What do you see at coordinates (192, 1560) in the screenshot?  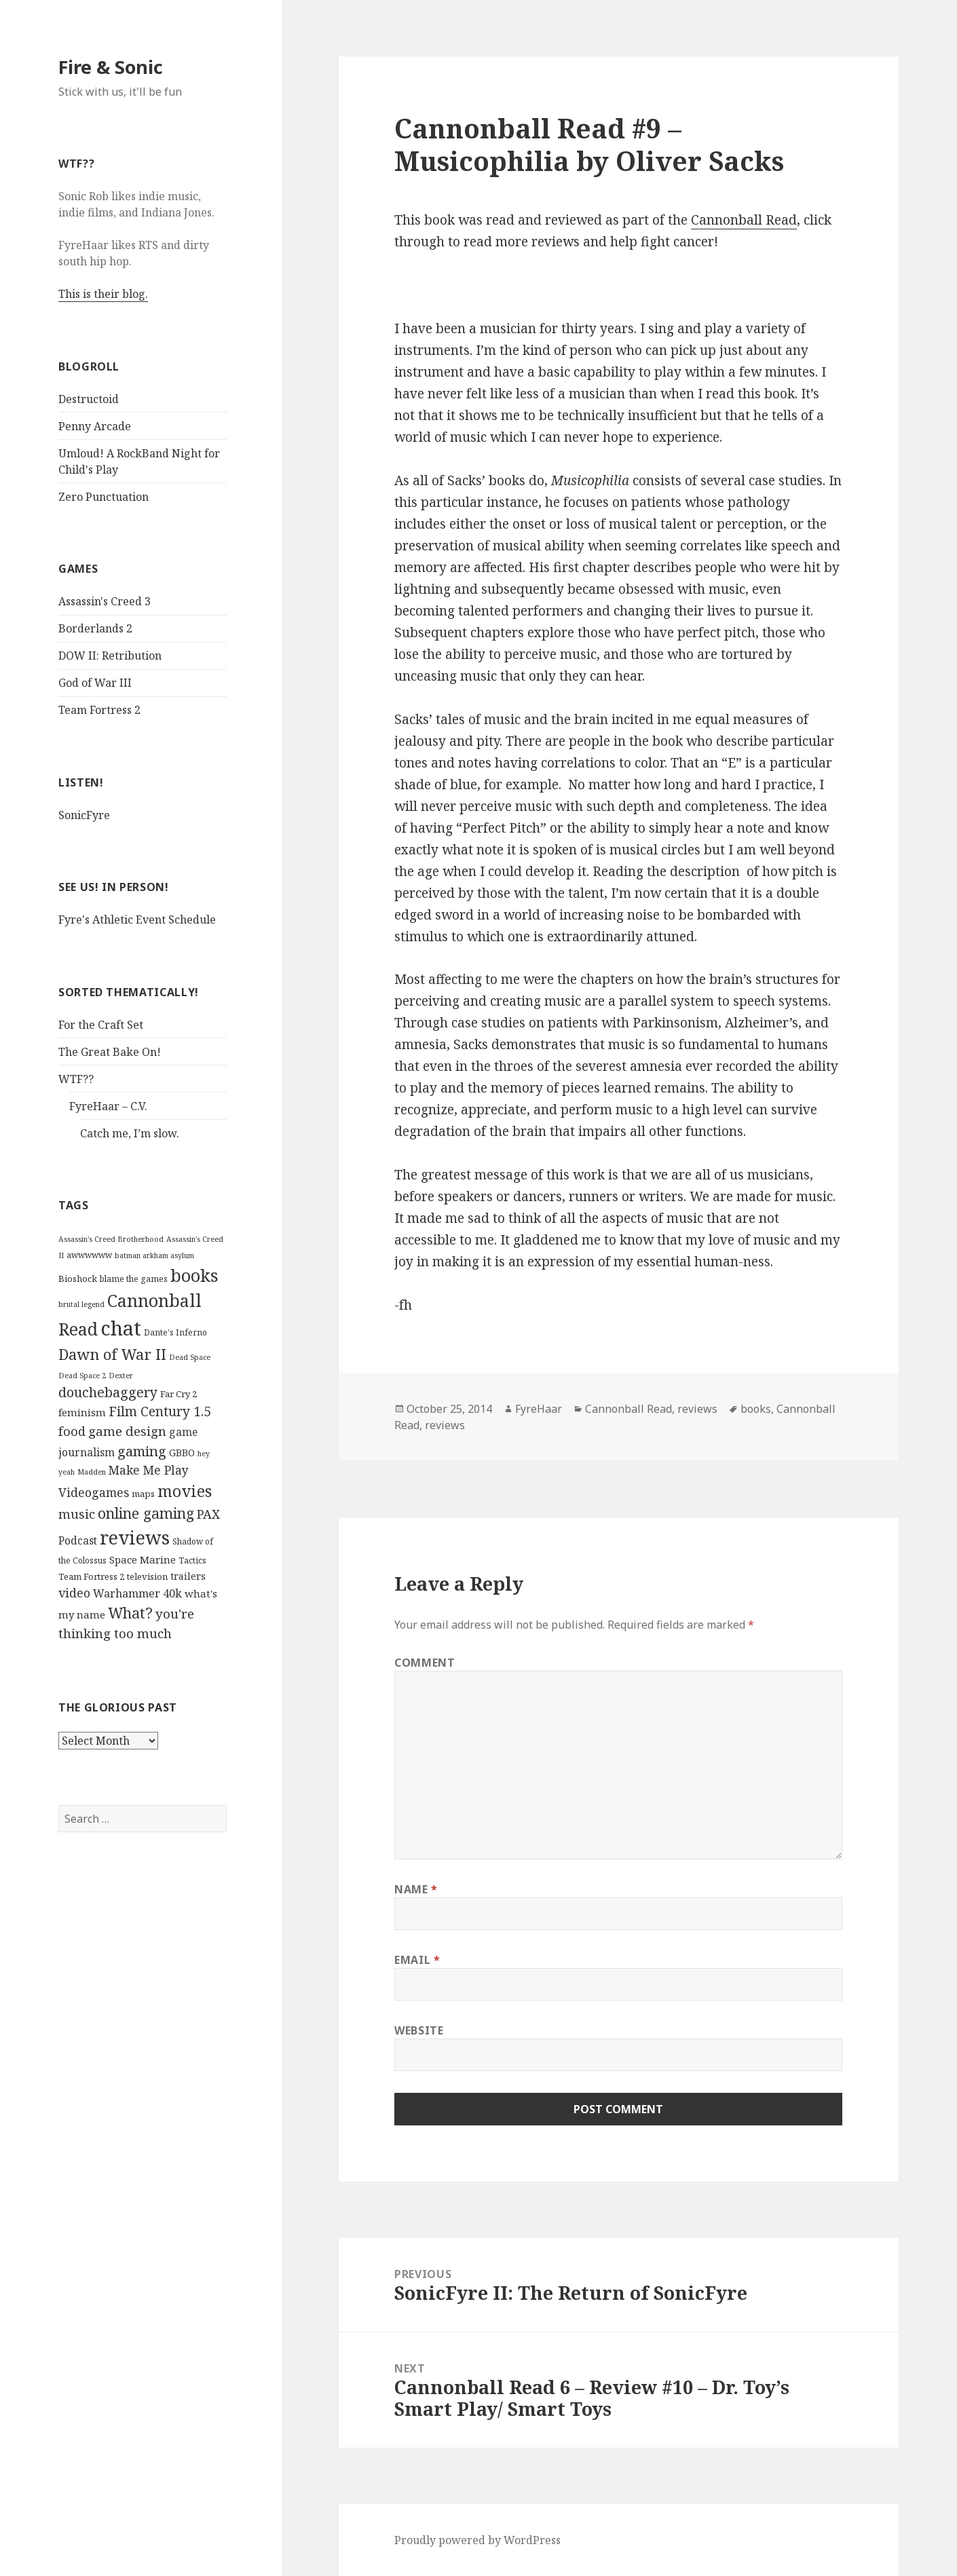 I see `Tactics` at bounding box center [192, 1560].